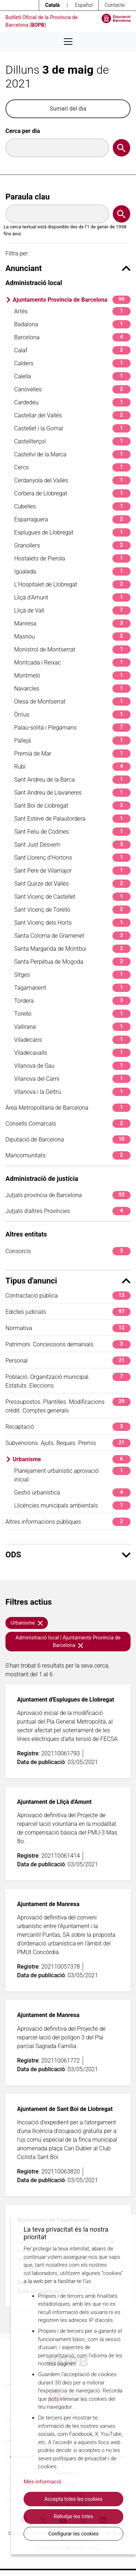 This screenshot has height=2576, width=136. What do you see at coordinates (68, 1381) in the screenshot?
I see `Població. Organització municipal. Estatuts. Eleccions` at bounding box center [68, 1381].